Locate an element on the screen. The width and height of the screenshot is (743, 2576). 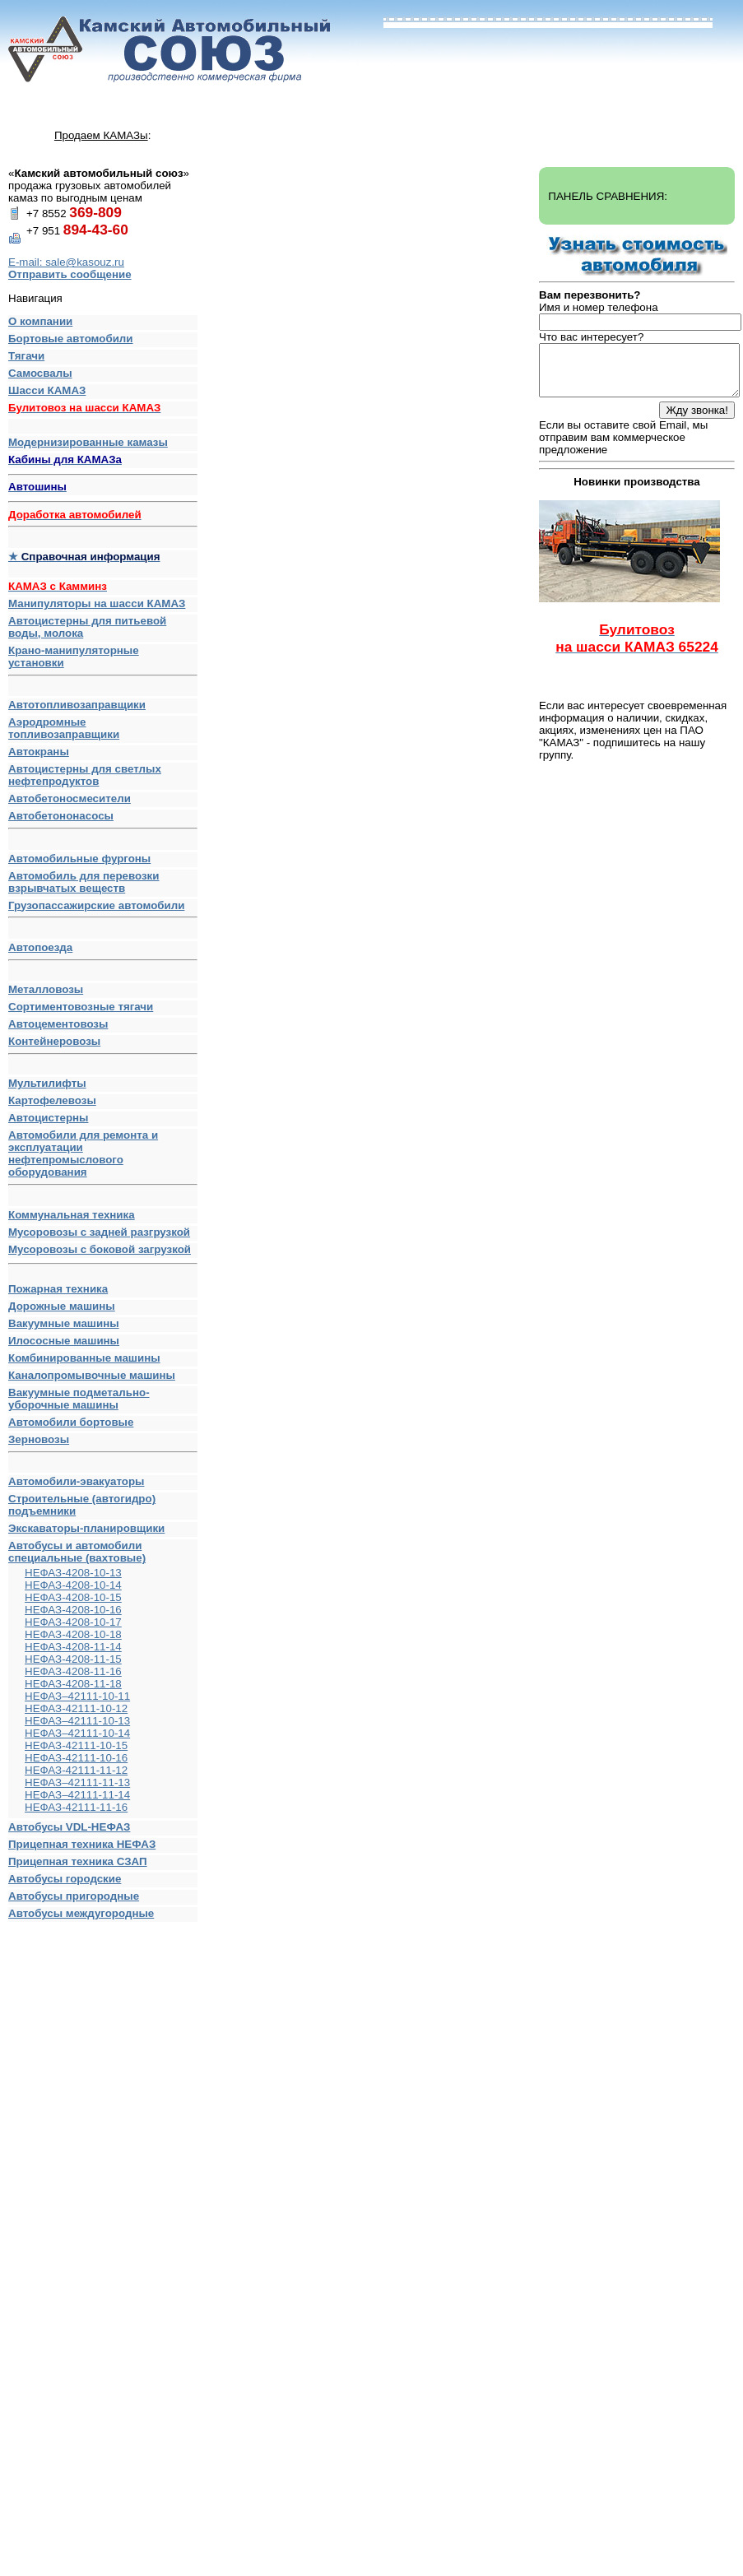
НЕФАЗ–42111-10-11 is located at coordinates (77, 1696).